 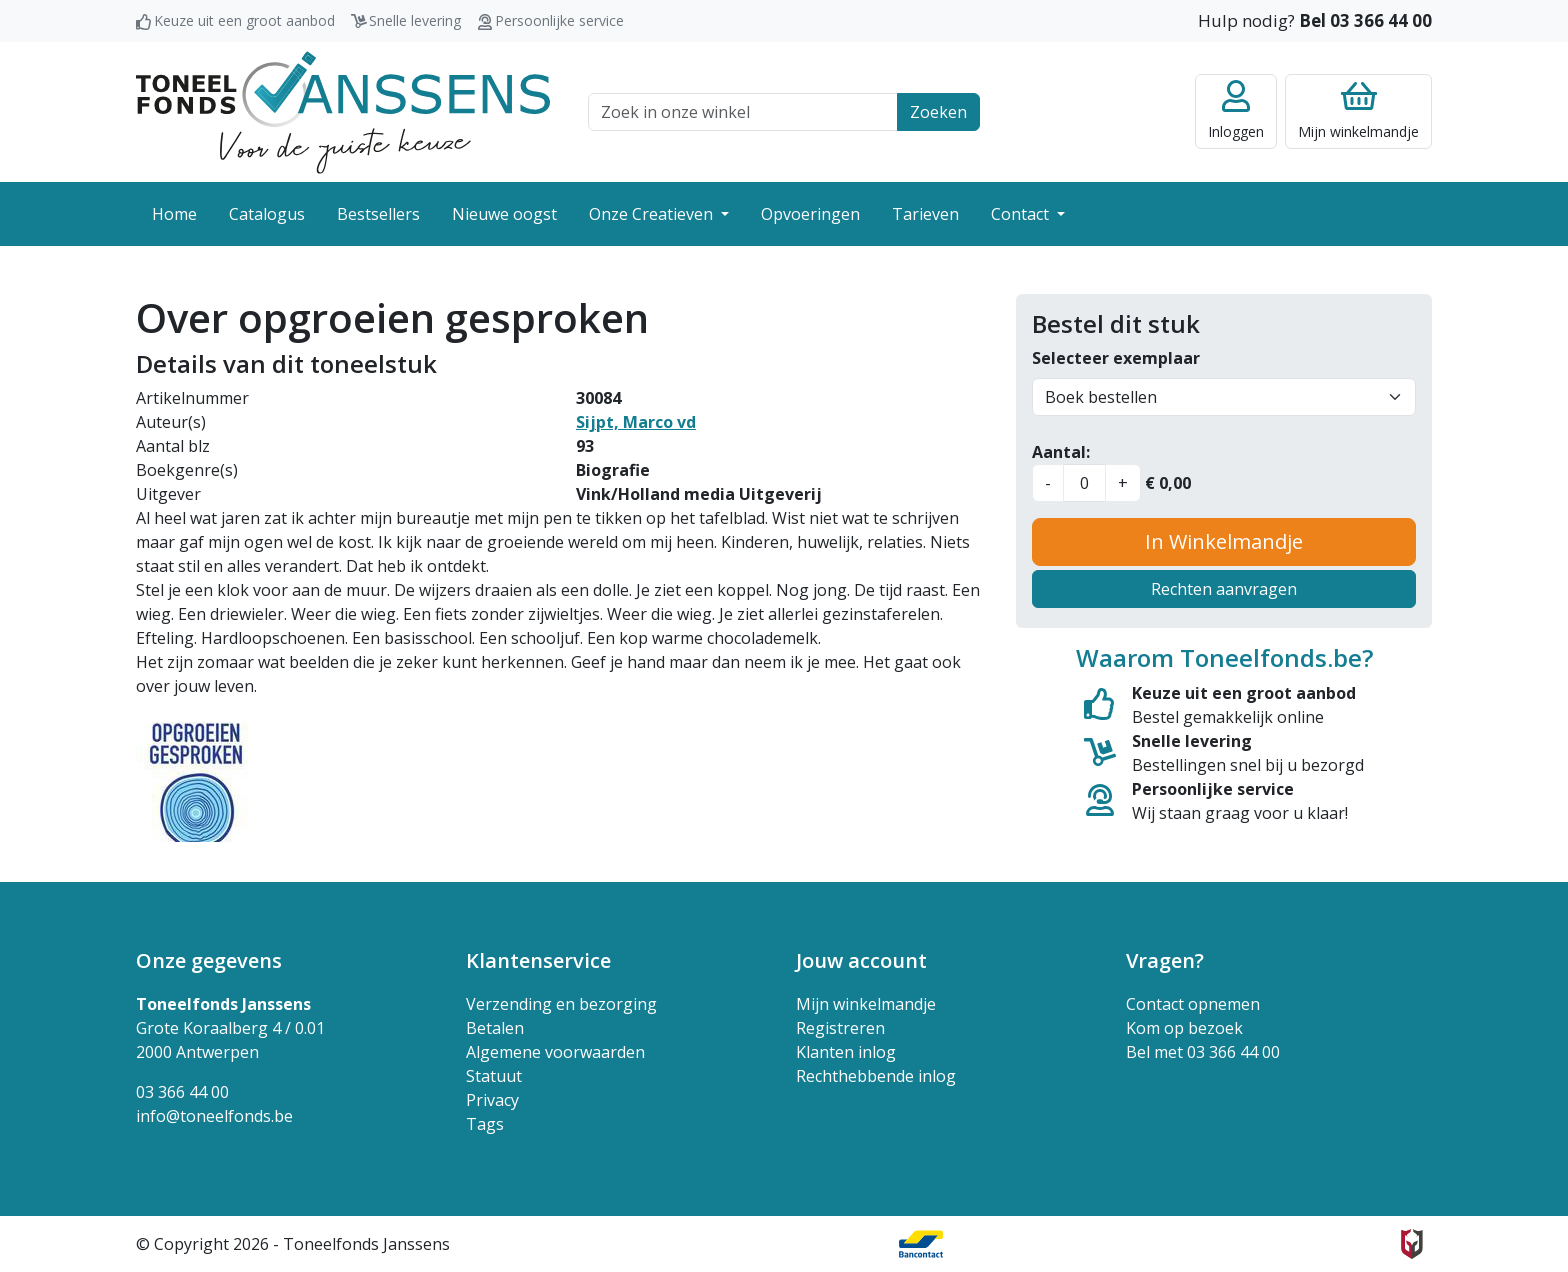 What do you see at coordinates (495, 1028) in the screenshot?
I see `Betalen` at bounding box center [495, 1028].